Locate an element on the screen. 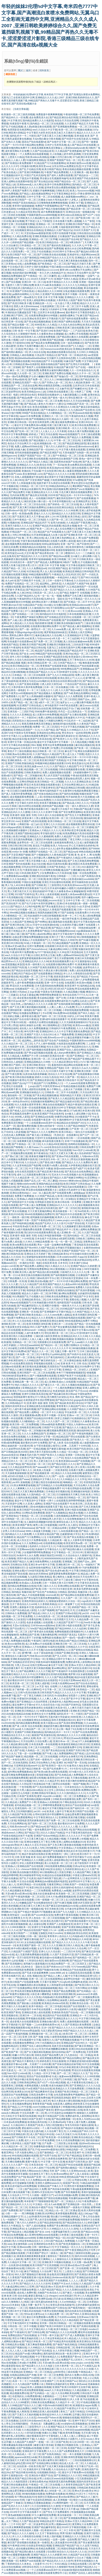 The image size is (102, 2576). 国产亚洲aⅴ手机在线观看 is located at coordinates (65, 1156).